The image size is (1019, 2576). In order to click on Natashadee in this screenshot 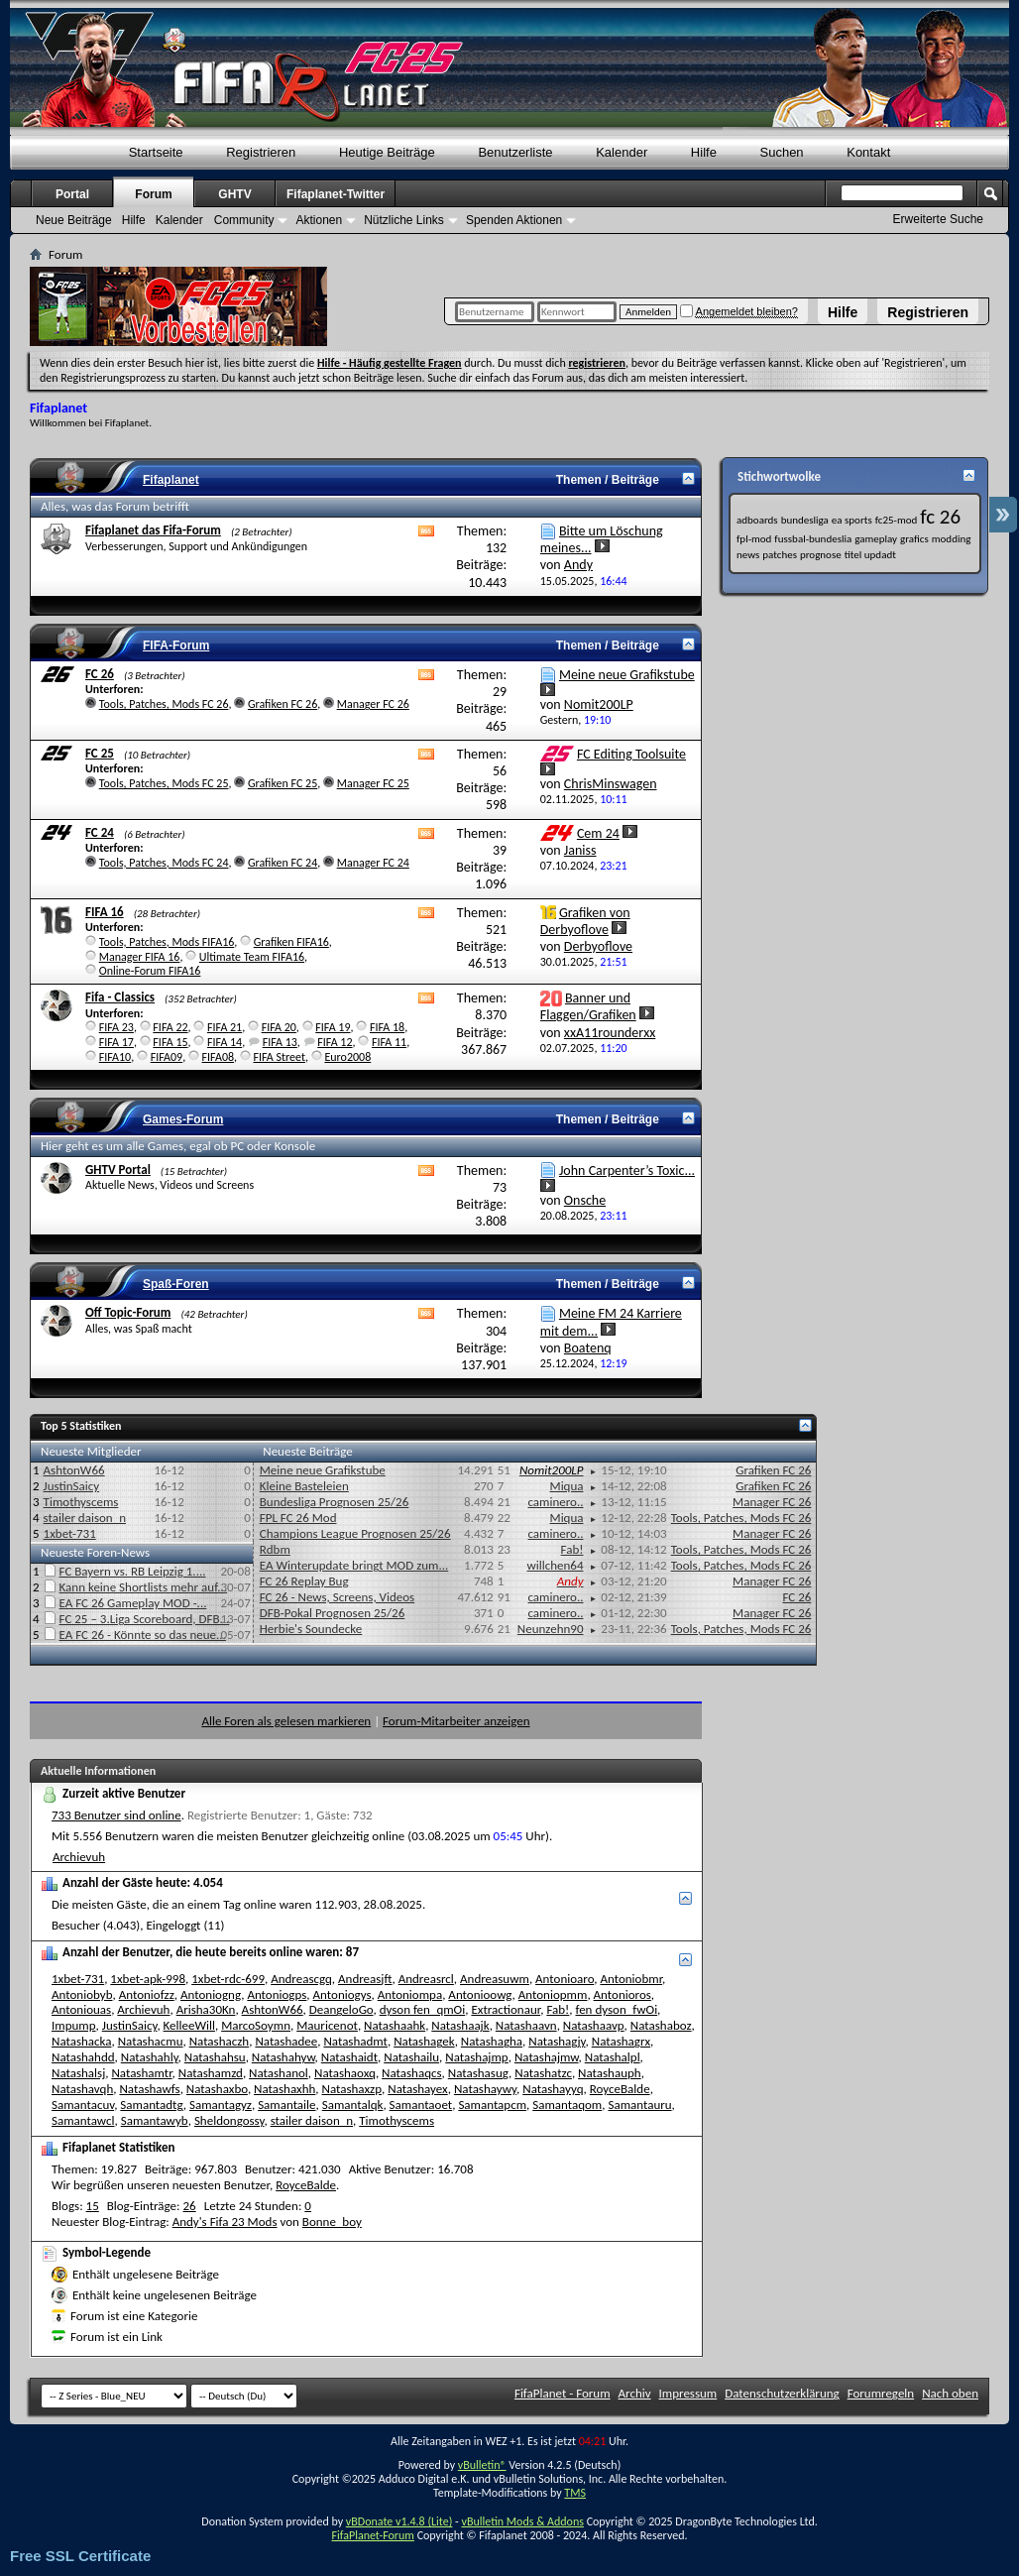, I will do `click(286, 2041)`.